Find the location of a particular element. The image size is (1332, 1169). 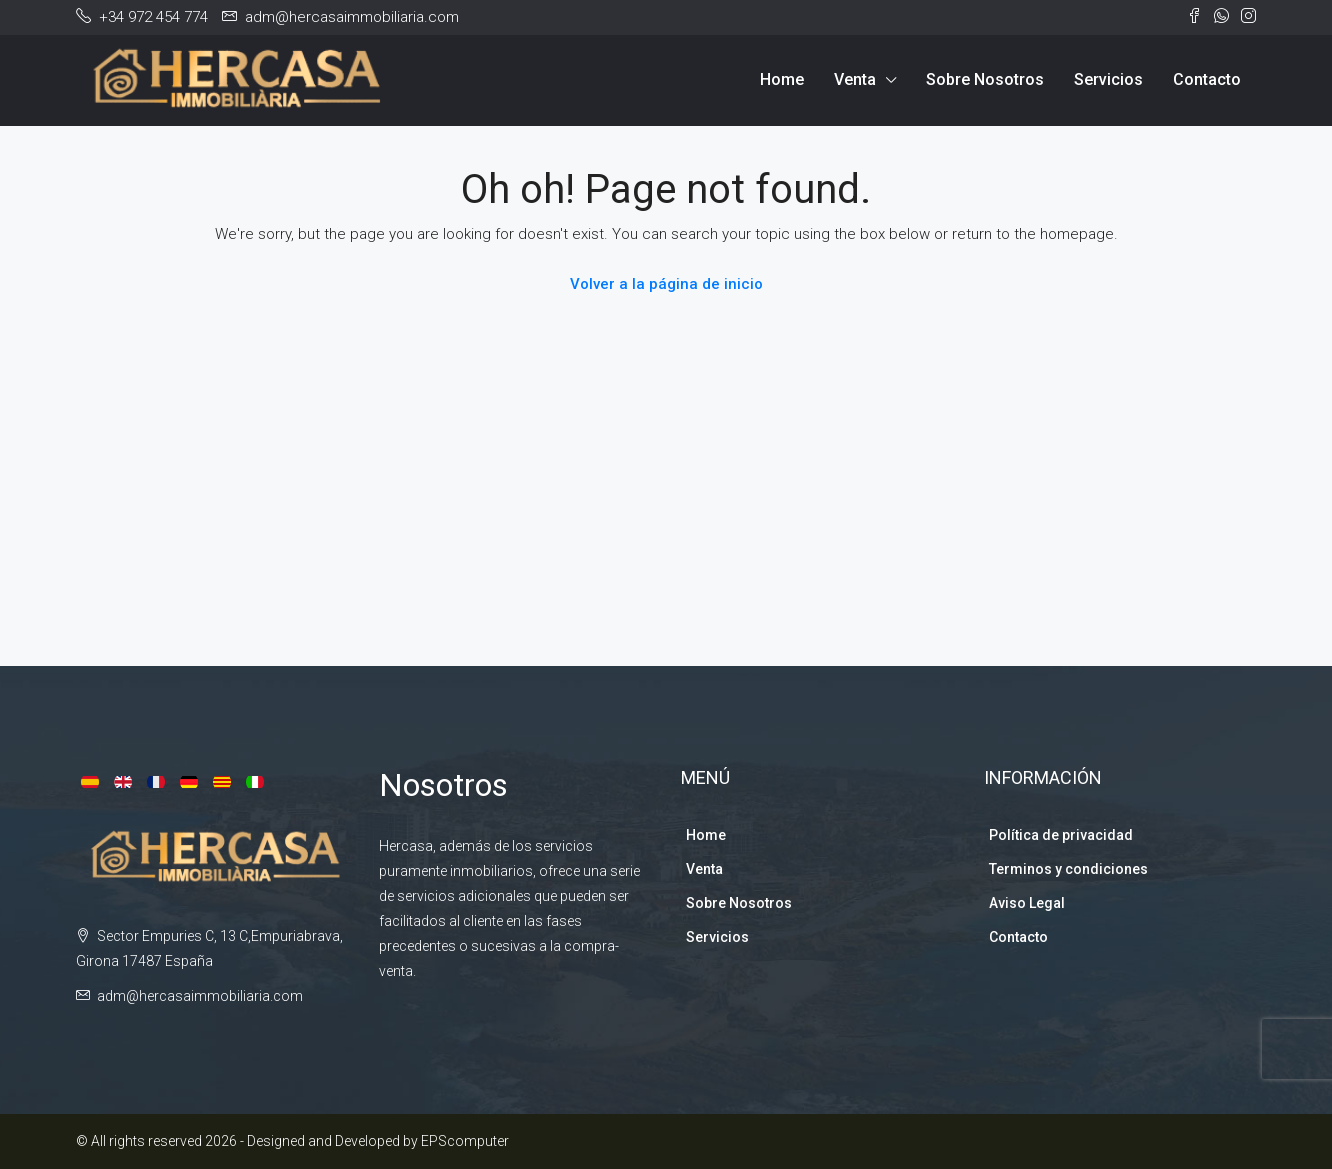

Home is located at coordinates (782, 79).